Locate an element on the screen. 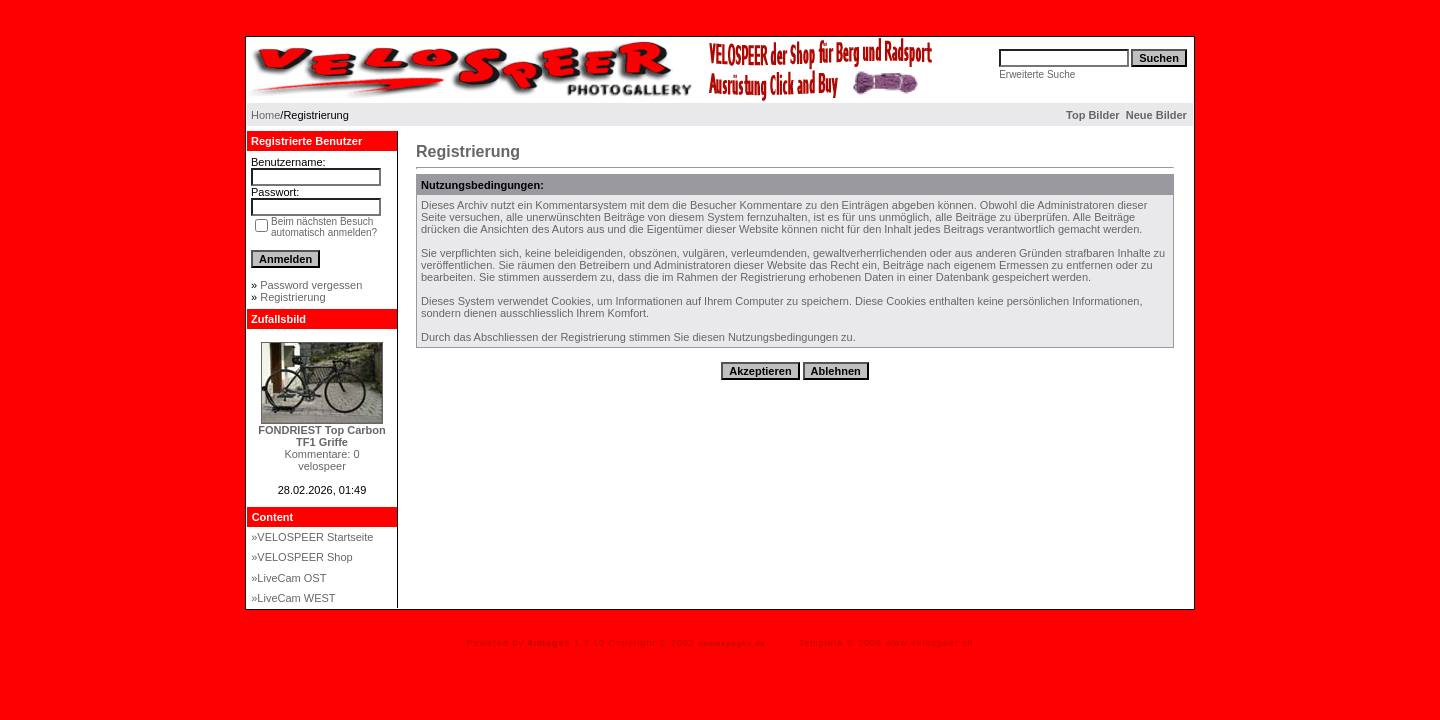 Image resolution: width=1440 pixels, height=720 pixels. »VELOSPEER Shop is located at coordinates (302, 557).